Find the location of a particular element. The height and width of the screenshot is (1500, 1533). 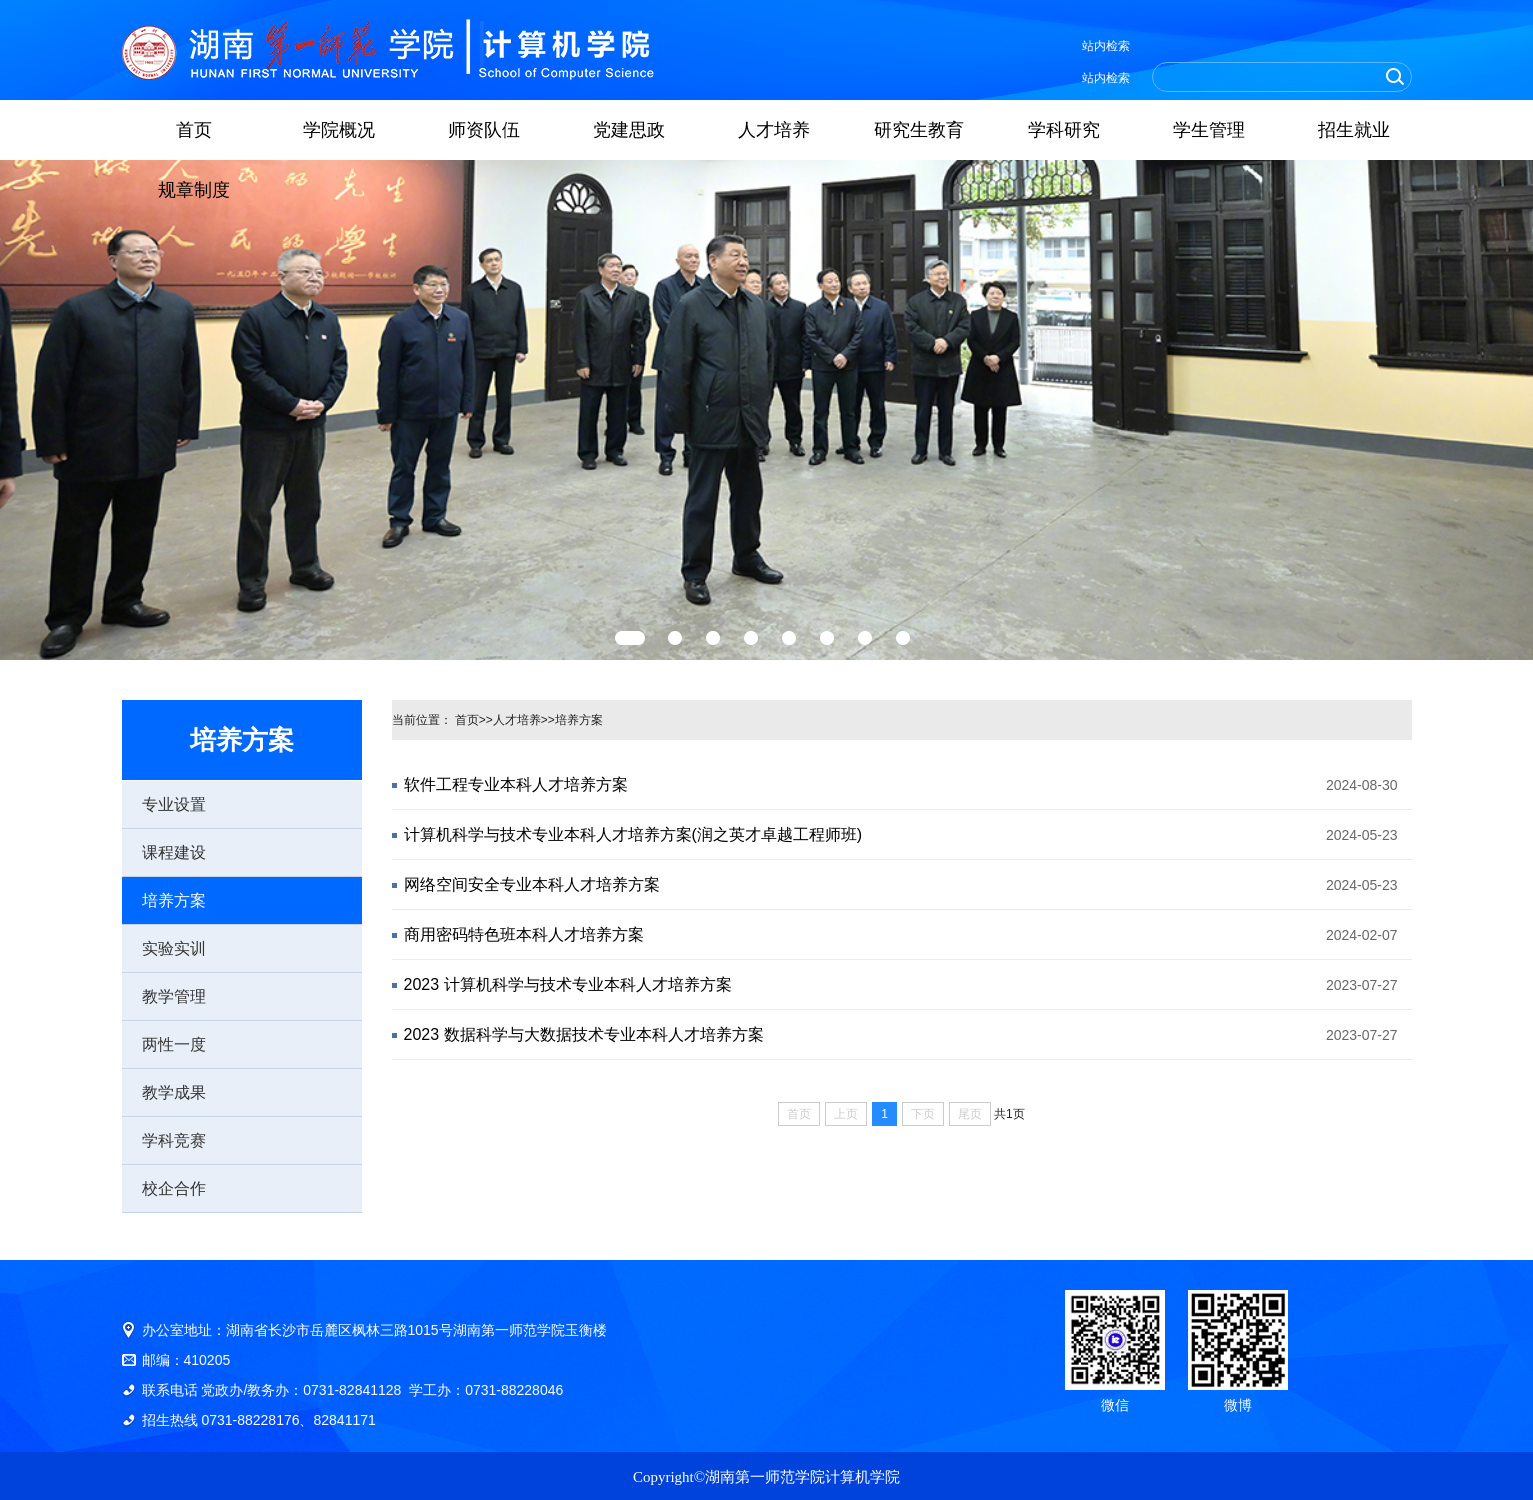

人才培养 is located at coordinates (774, 130).